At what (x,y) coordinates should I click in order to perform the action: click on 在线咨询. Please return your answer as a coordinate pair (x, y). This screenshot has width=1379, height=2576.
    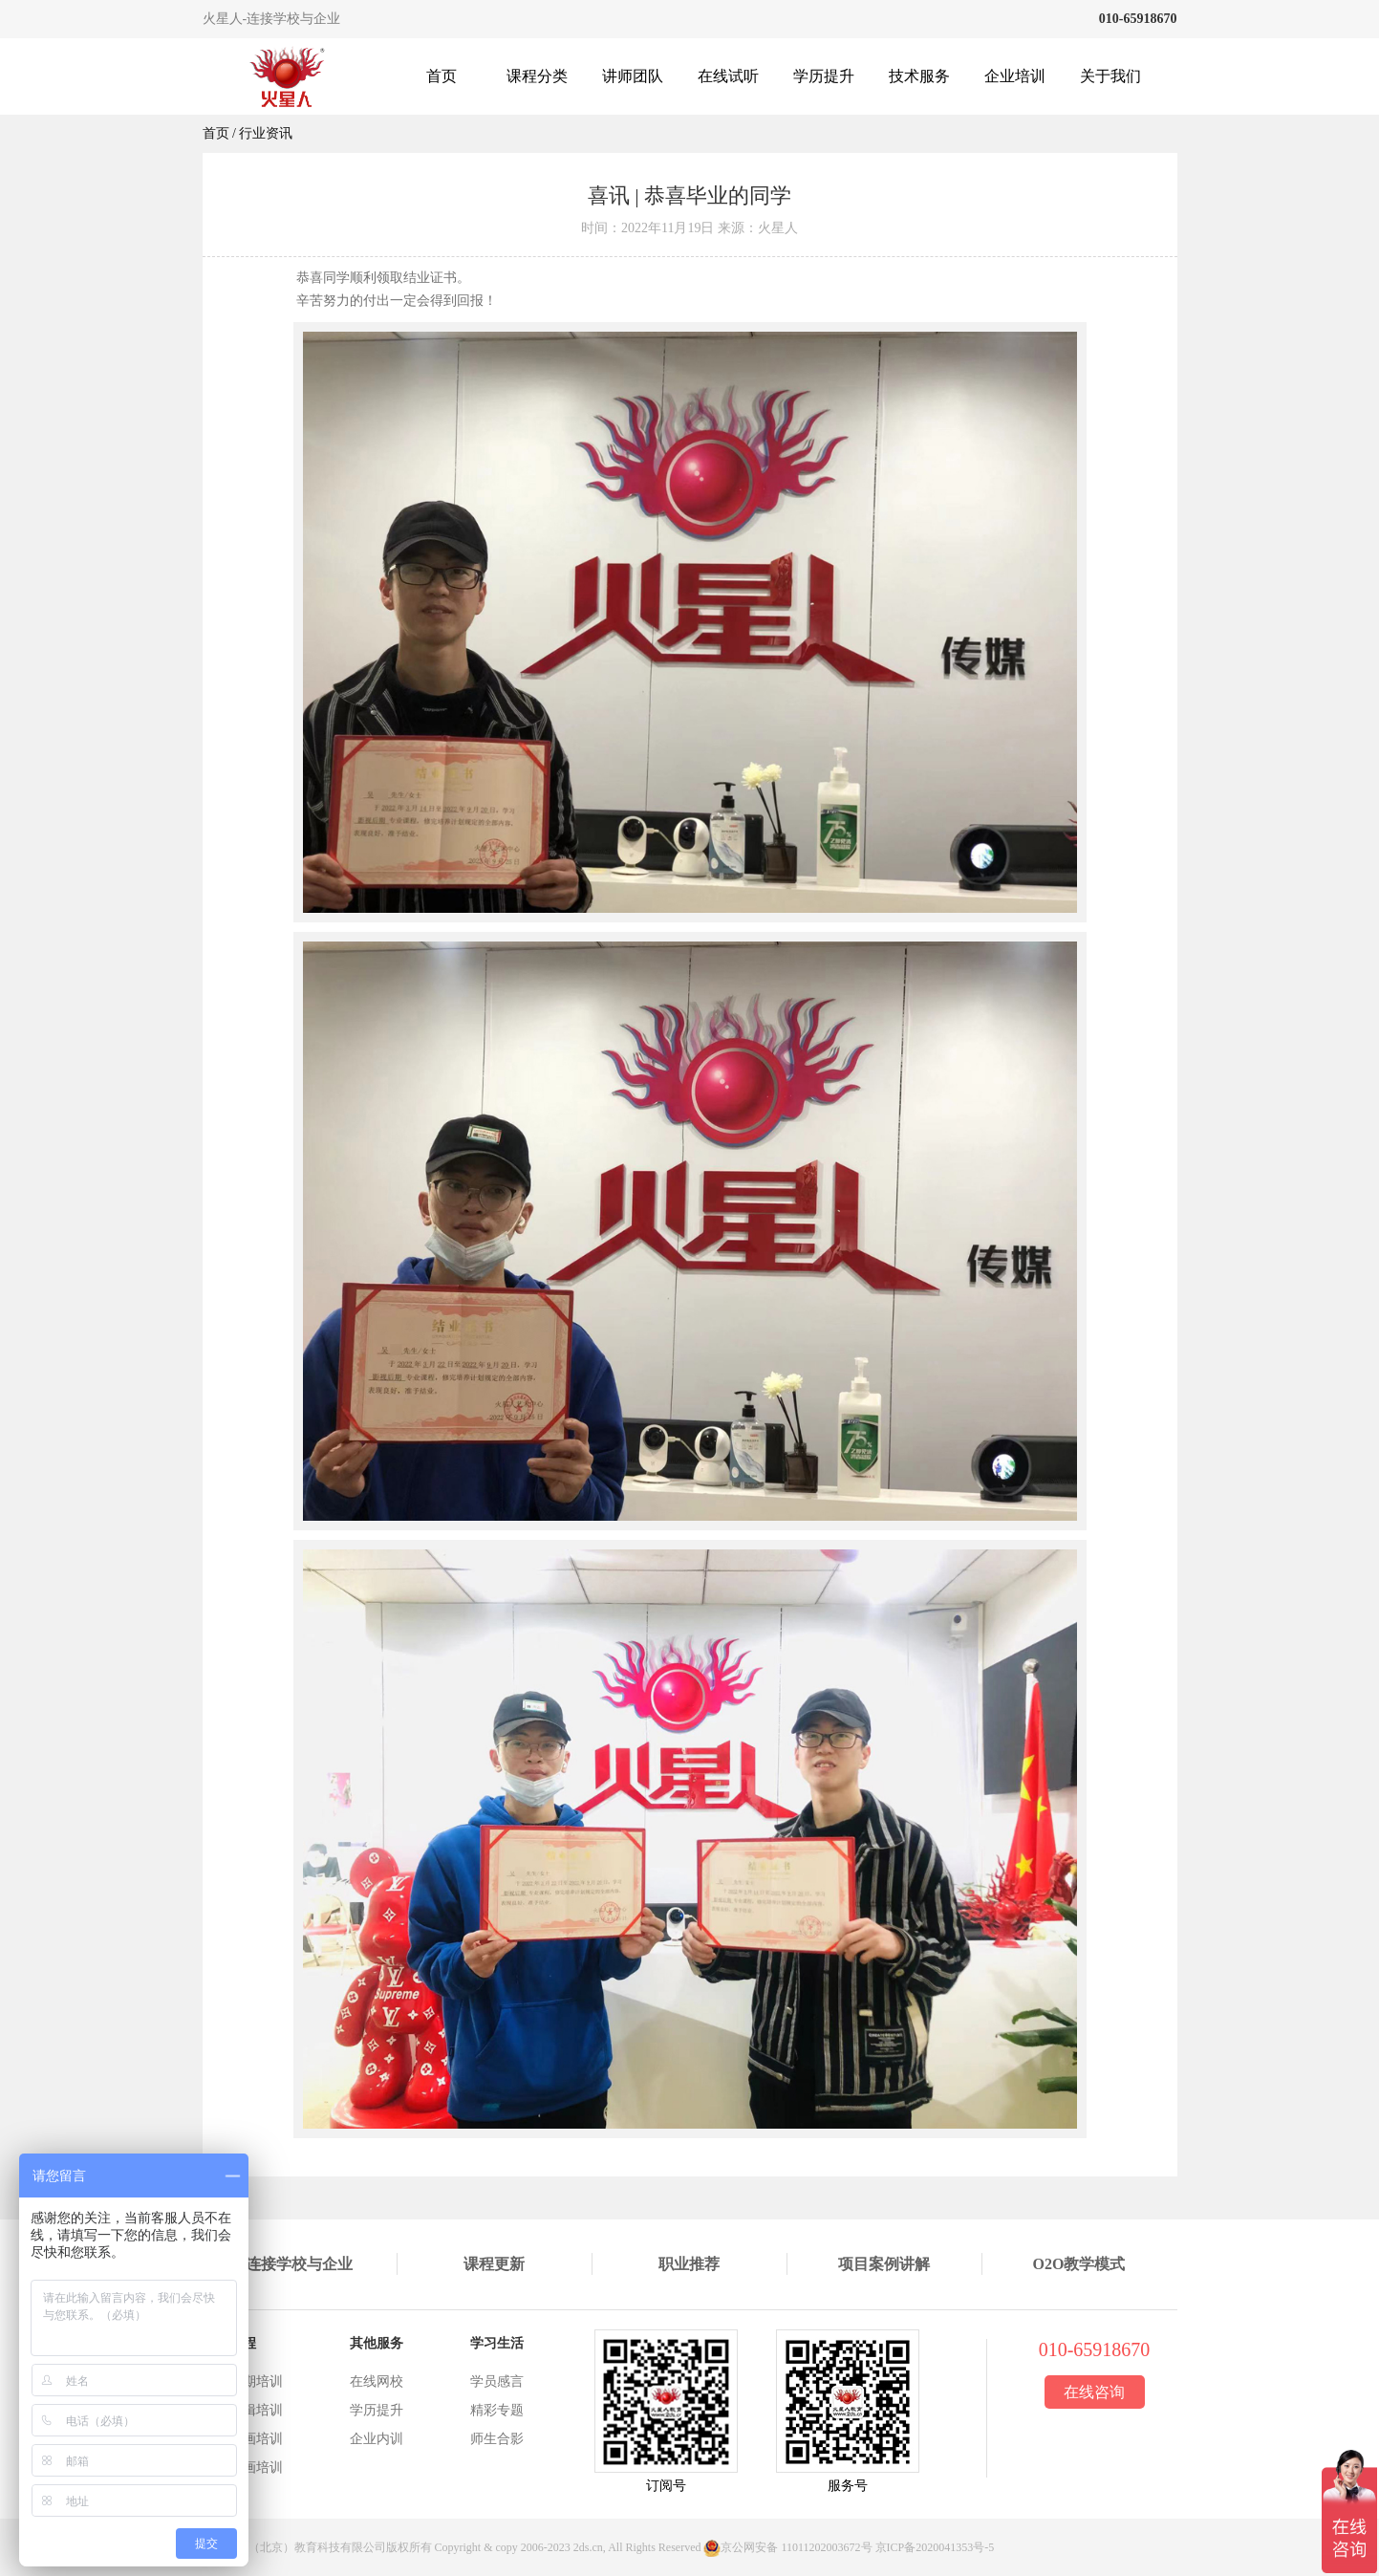
    Looking at the image, I should click on (1094, 2392).